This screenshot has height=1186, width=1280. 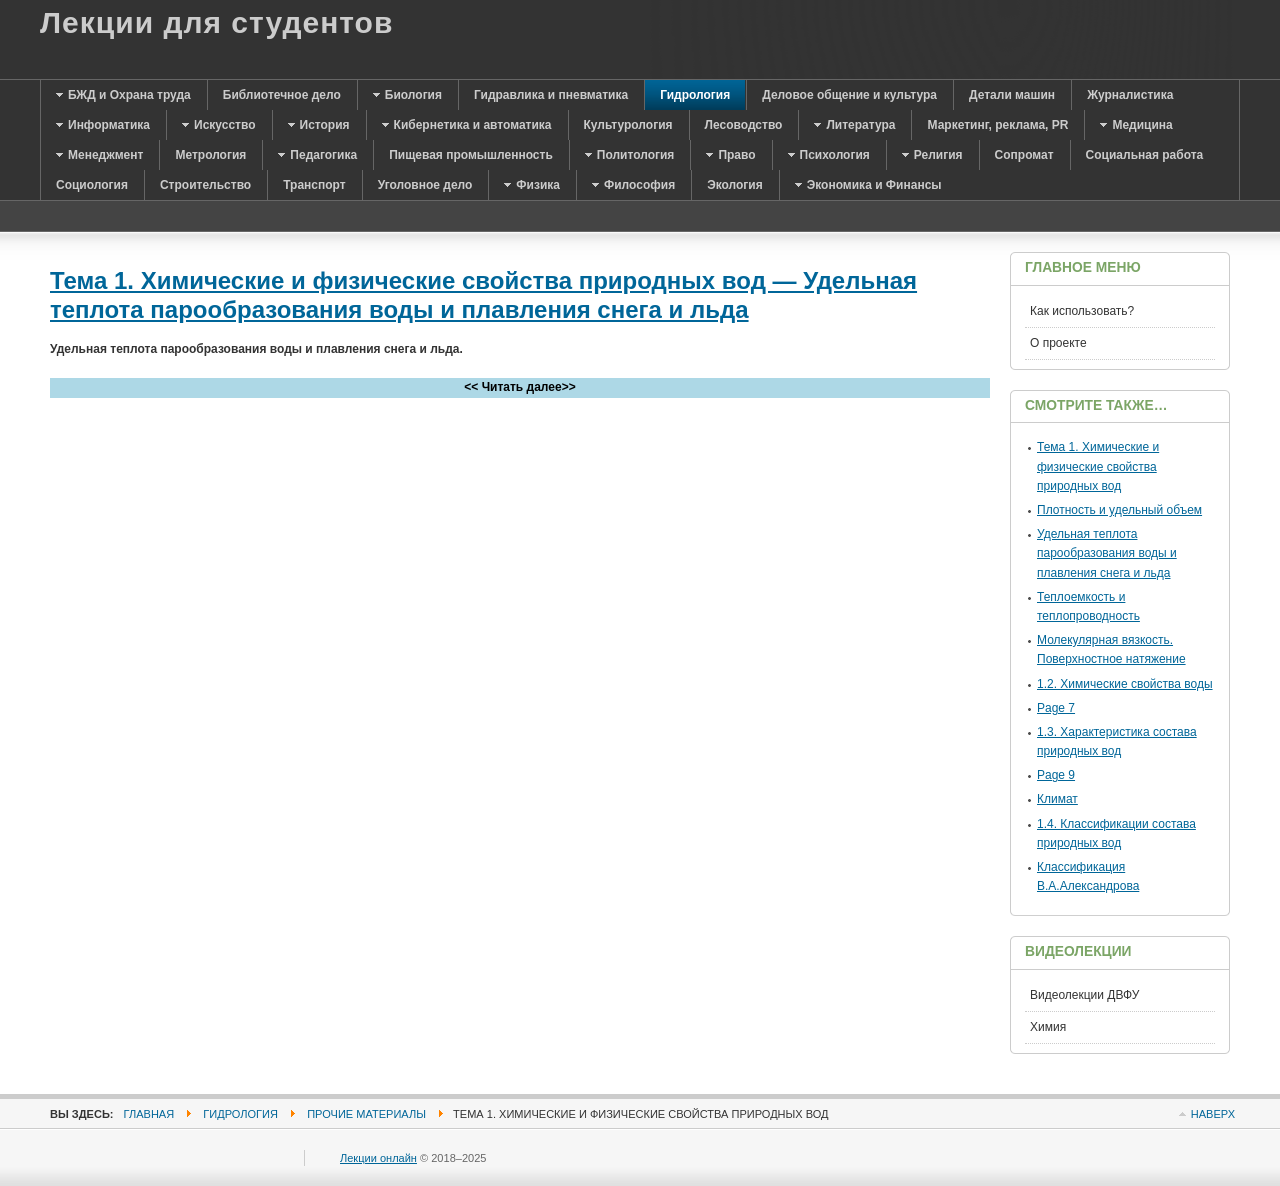 I want to click on Page 7, so click(x=1056, y=708).